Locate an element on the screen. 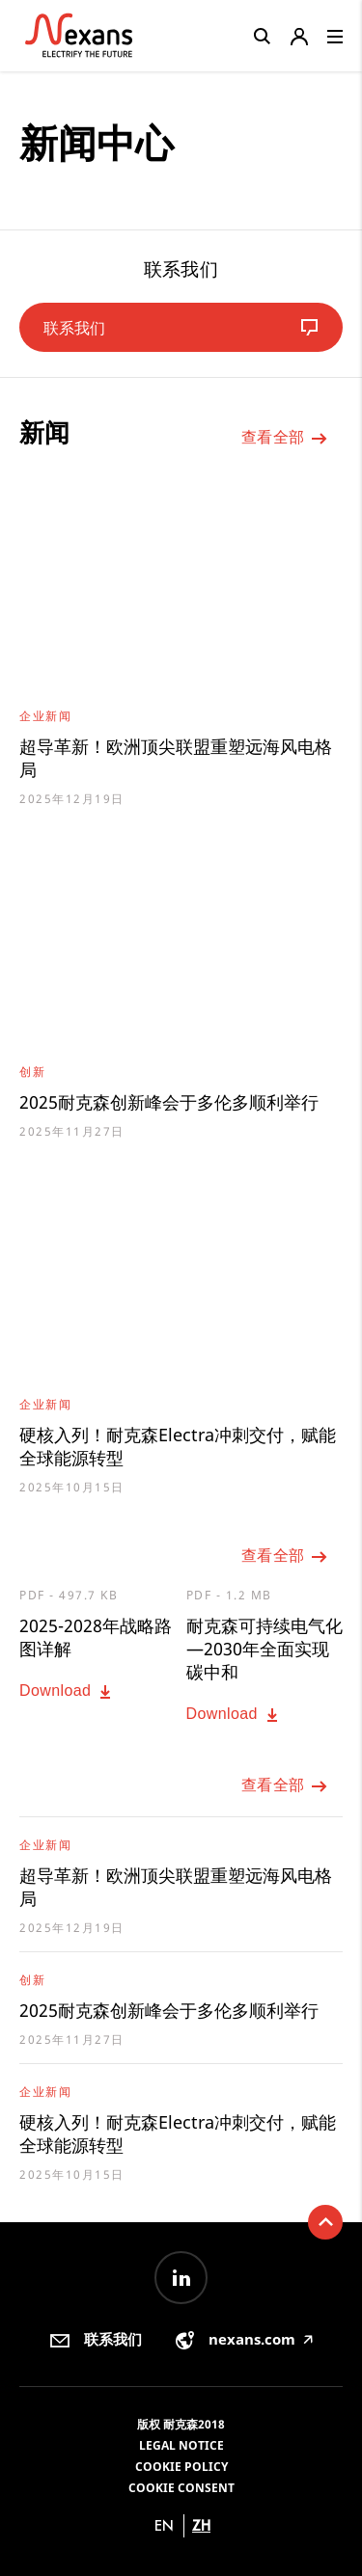 The image size is (362, 2576). 超导革新！欧洲顶尖联盟重塑远海风电格局 is located at coordinates (175, 758).